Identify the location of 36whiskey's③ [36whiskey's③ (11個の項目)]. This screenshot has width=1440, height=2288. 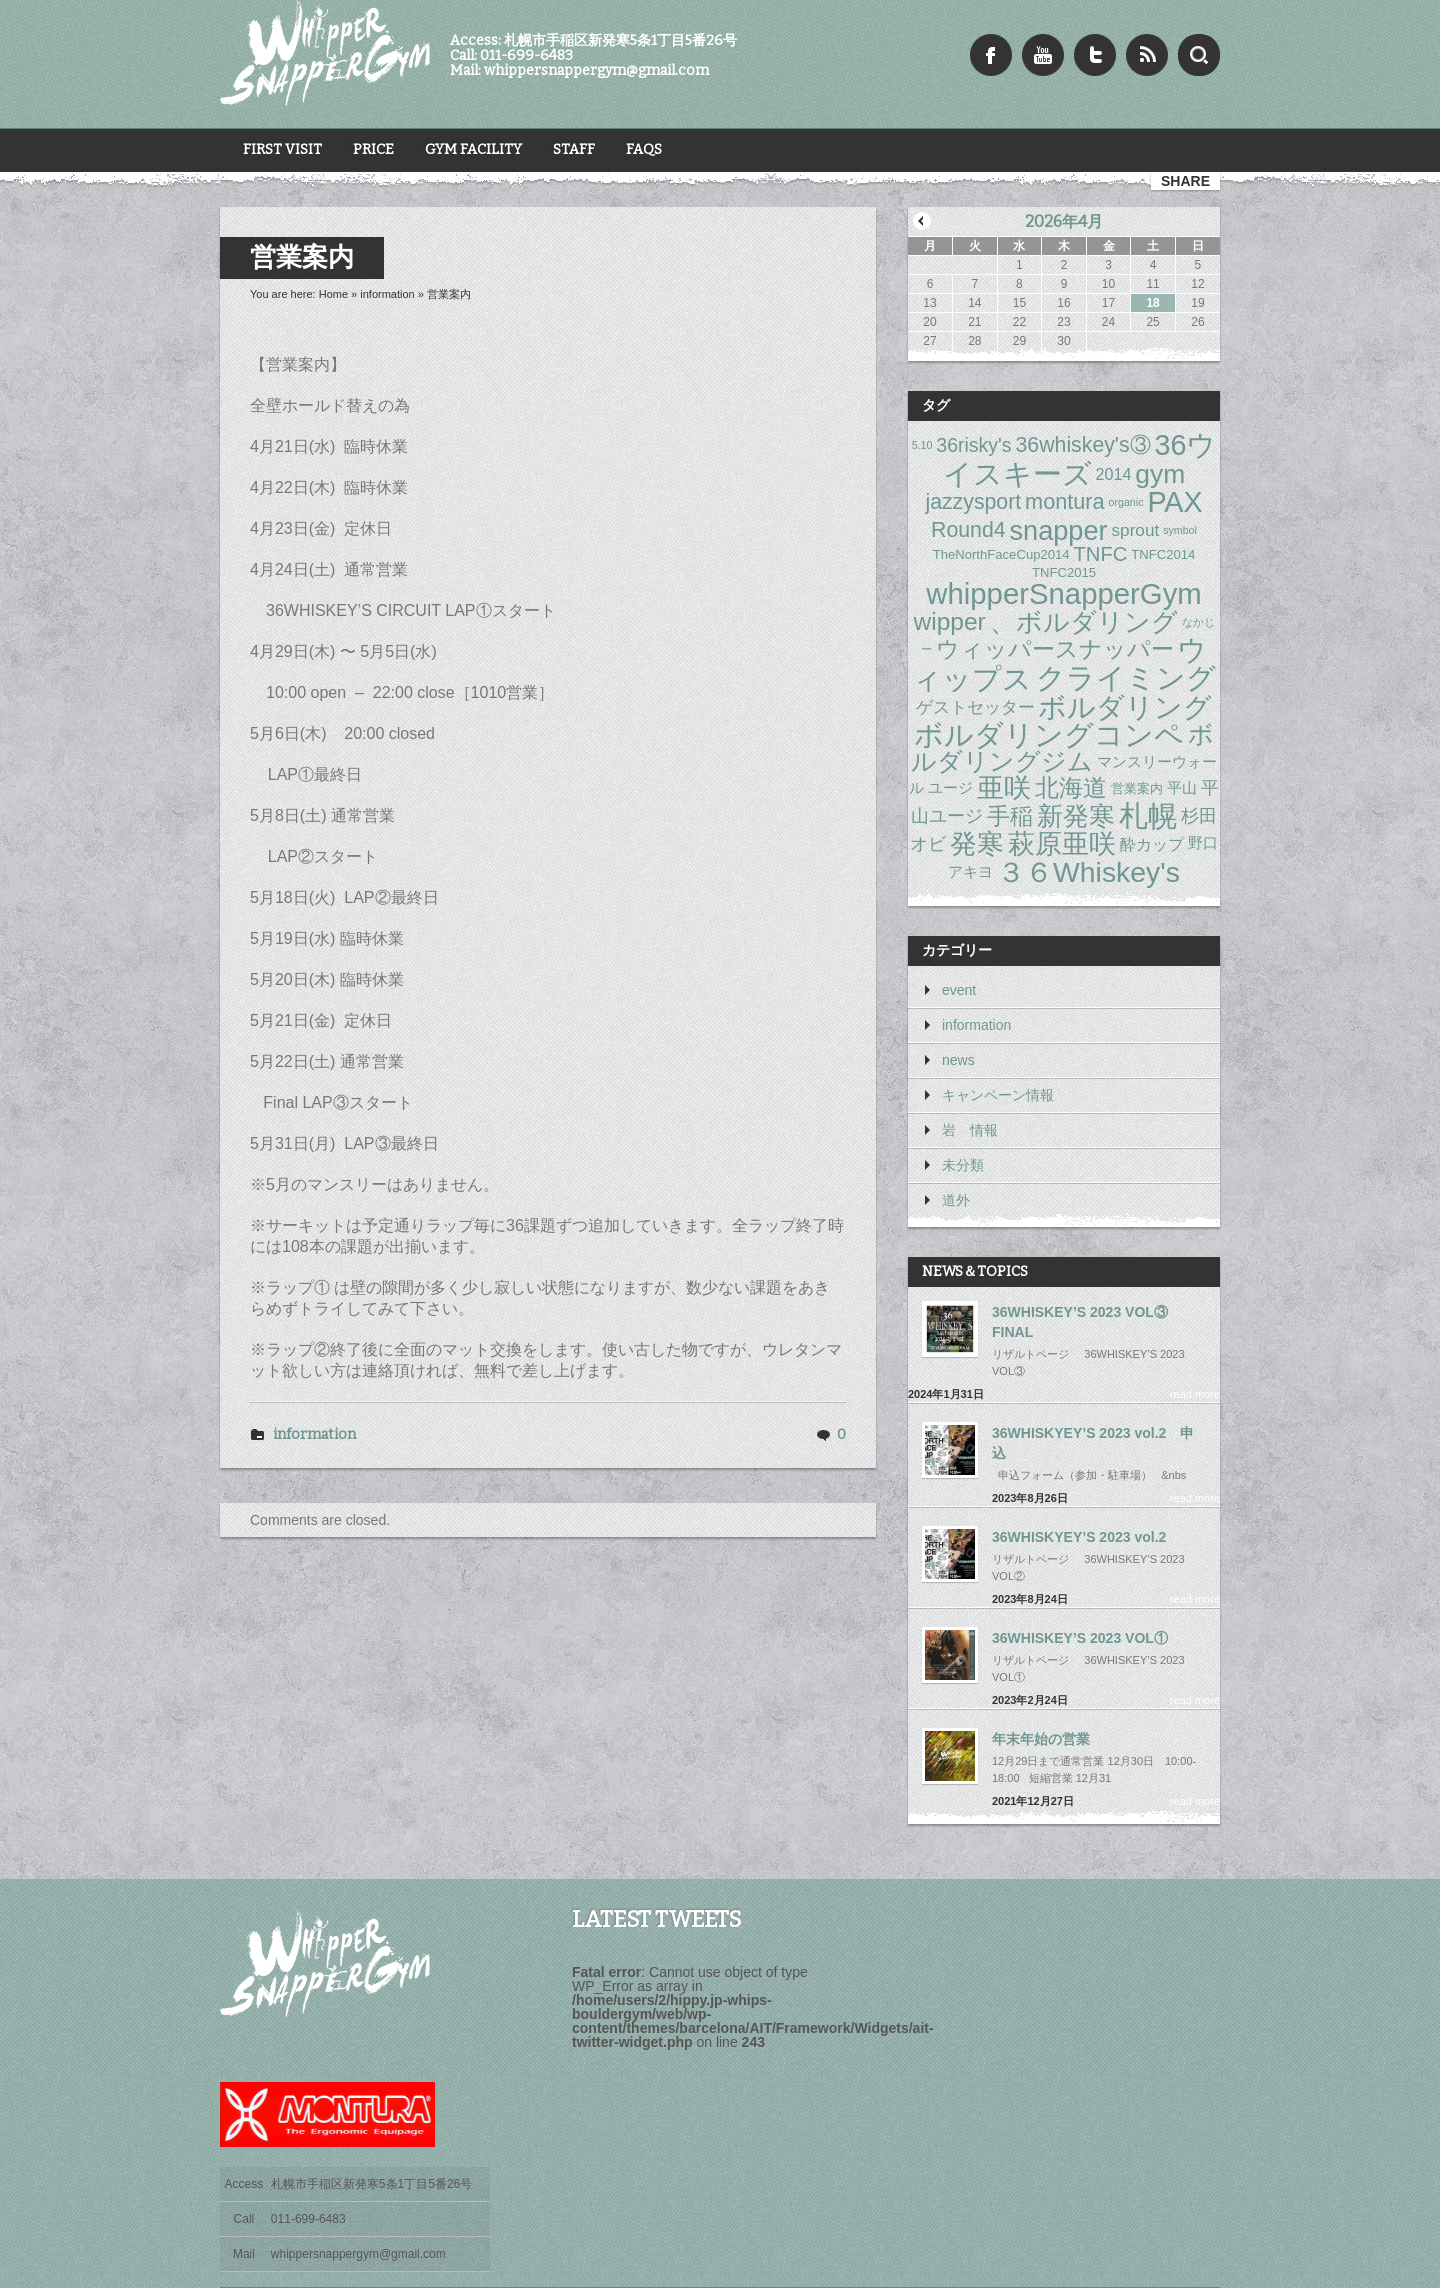
(1083, 445).